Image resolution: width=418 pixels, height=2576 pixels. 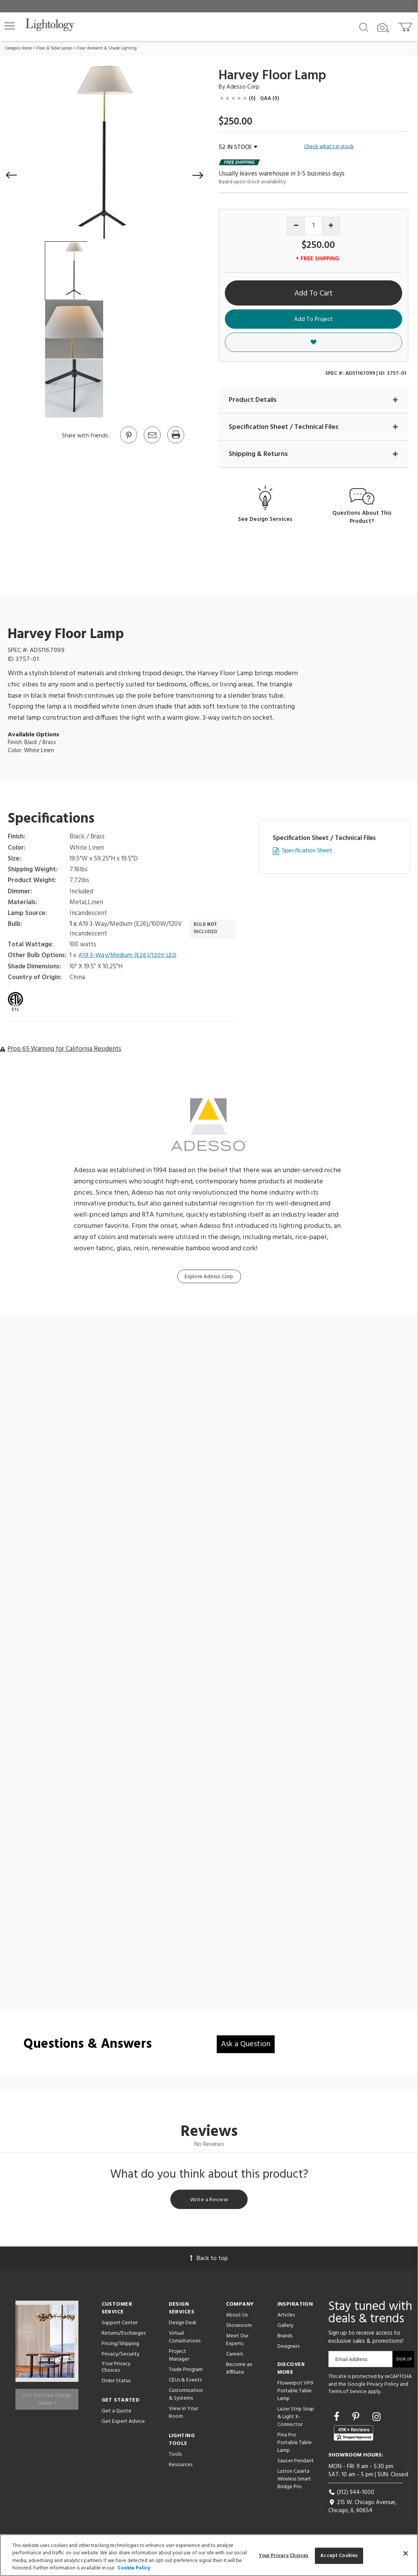 What do you see at coordinates (295, 2393) in the screenshot?
I see `Flowerpot VP9 Portable Table Lamp` at bounding box center [295, 2393].